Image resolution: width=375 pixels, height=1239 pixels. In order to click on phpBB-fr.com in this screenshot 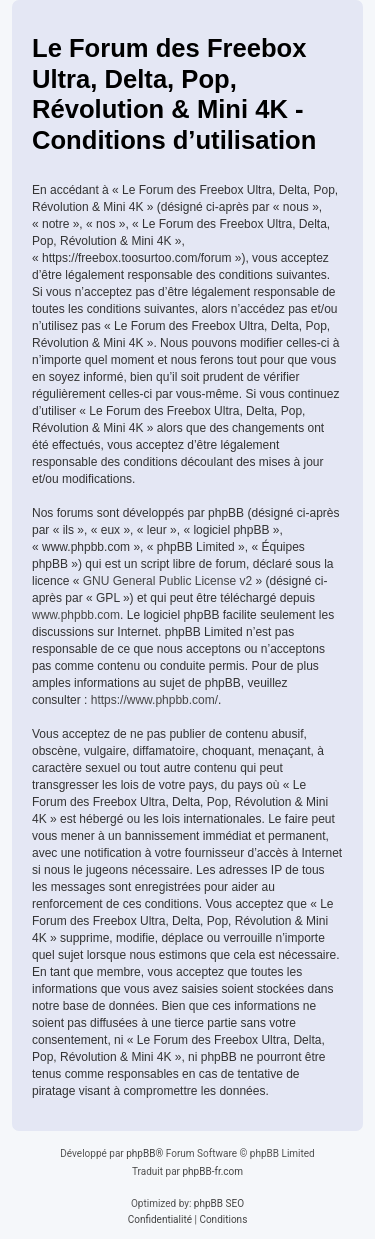, I will do `click(212, 1171)`.